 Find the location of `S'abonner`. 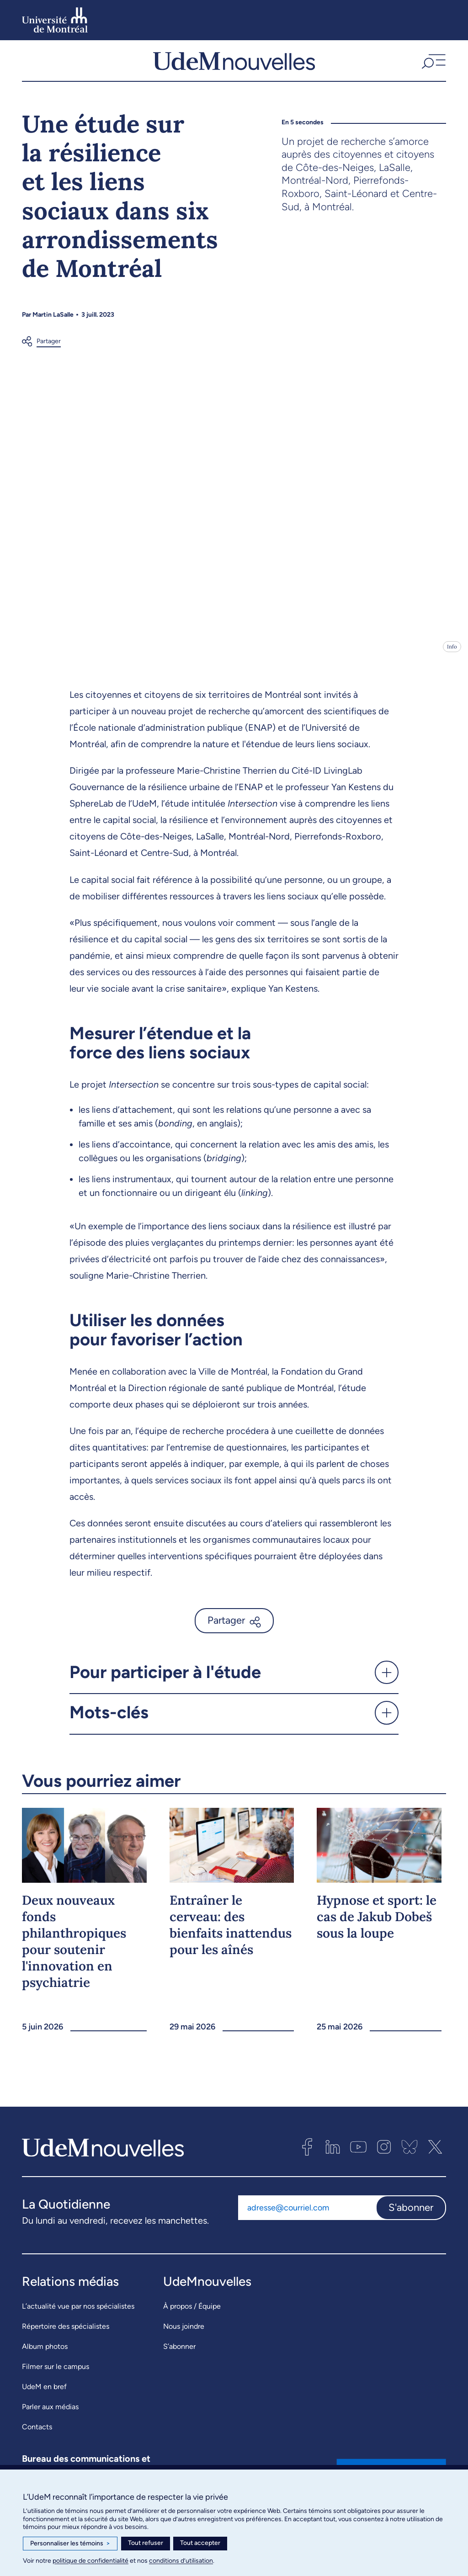

S'abonner is located at coordinates (410, 2215).